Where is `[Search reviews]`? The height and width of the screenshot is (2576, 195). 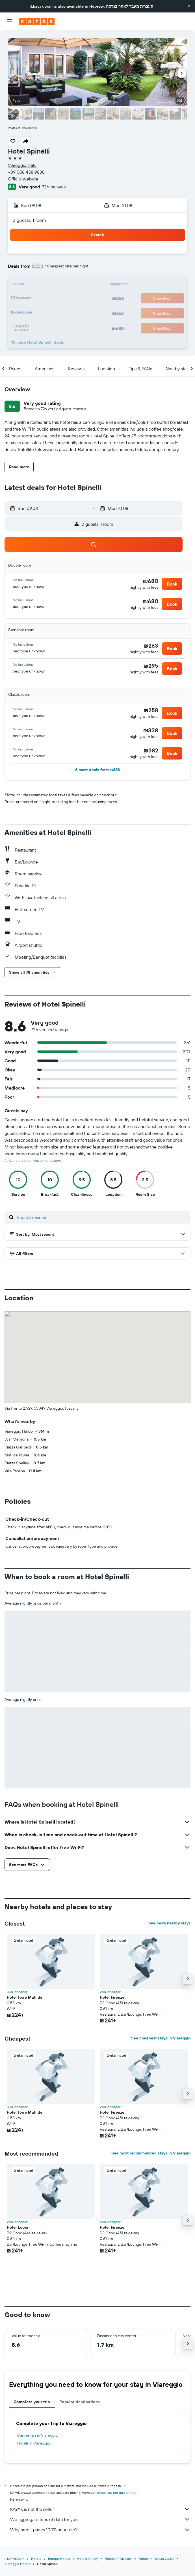 [Search reviews] is located at coordinates (102, 1217).